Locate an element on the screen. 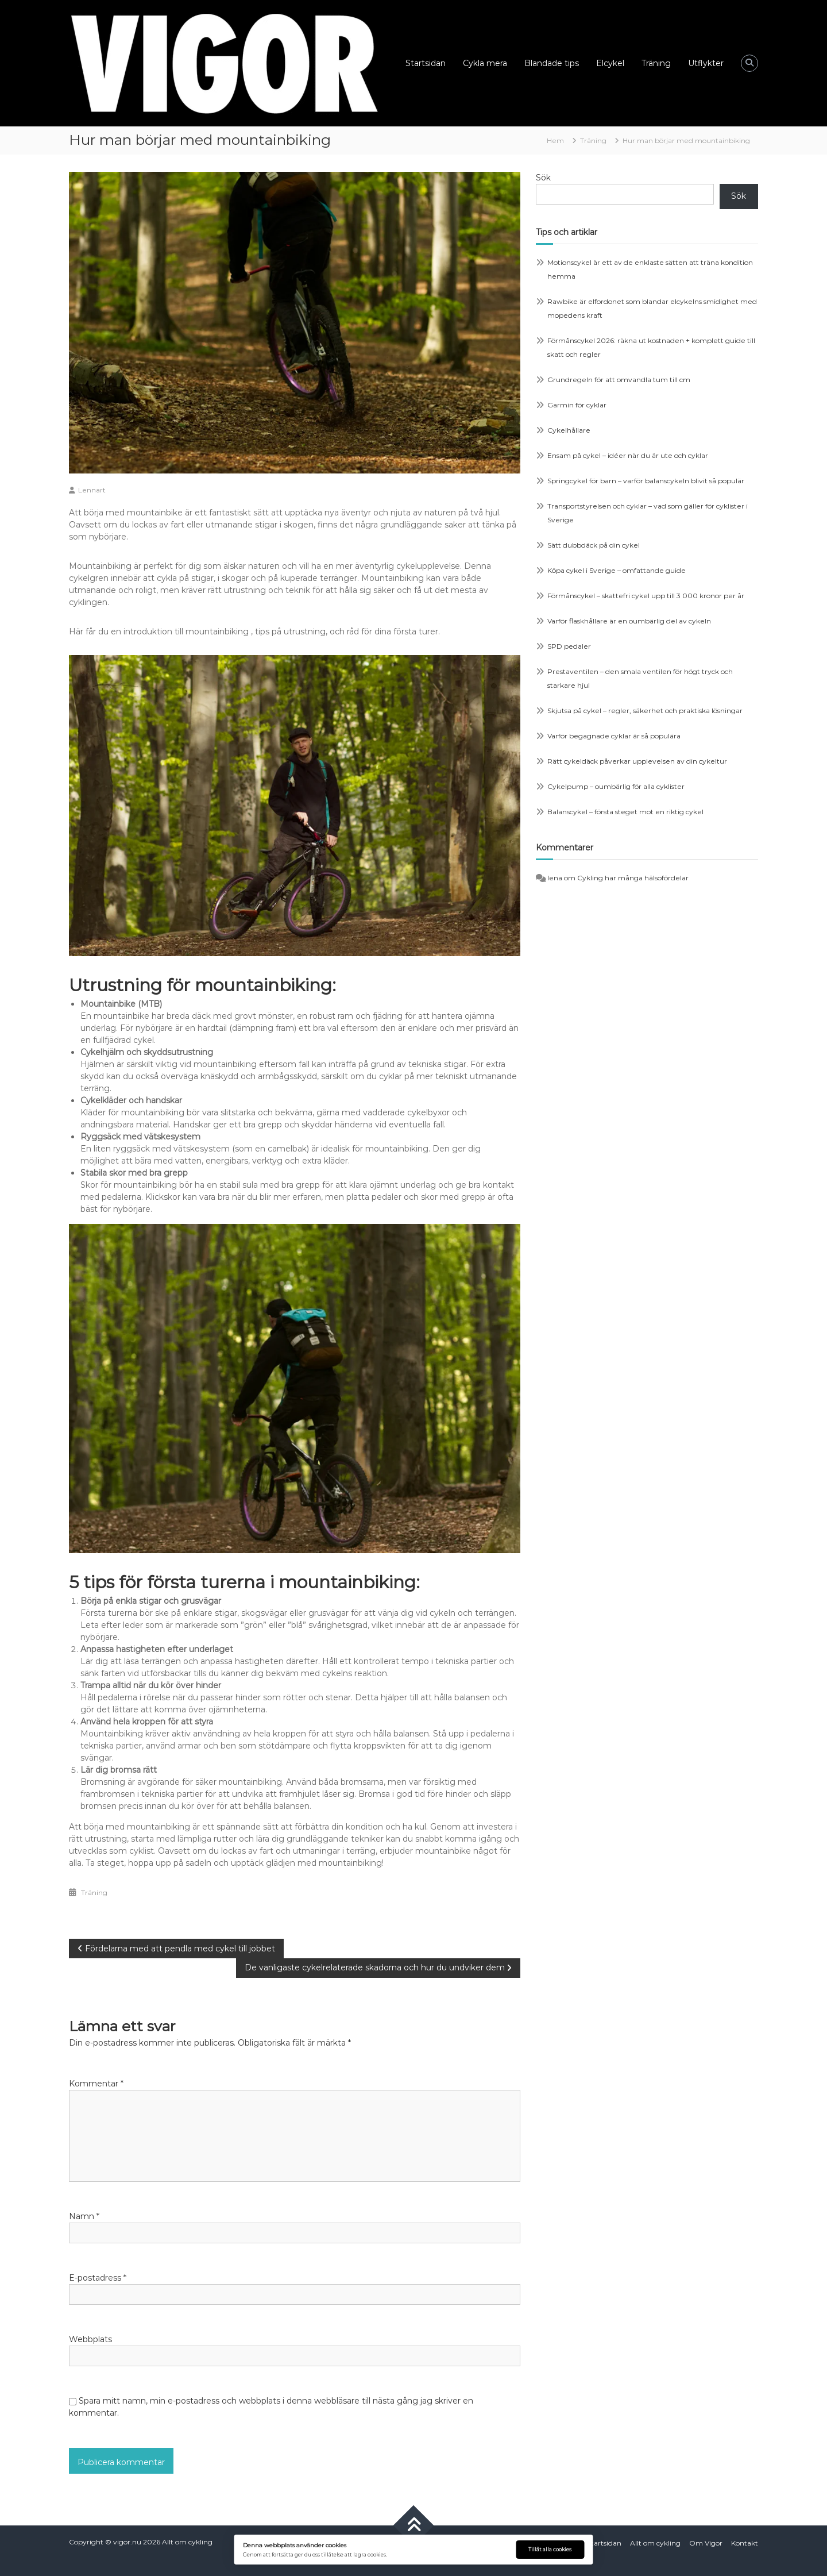  Blandade tips is located at coordinates (551, 63).